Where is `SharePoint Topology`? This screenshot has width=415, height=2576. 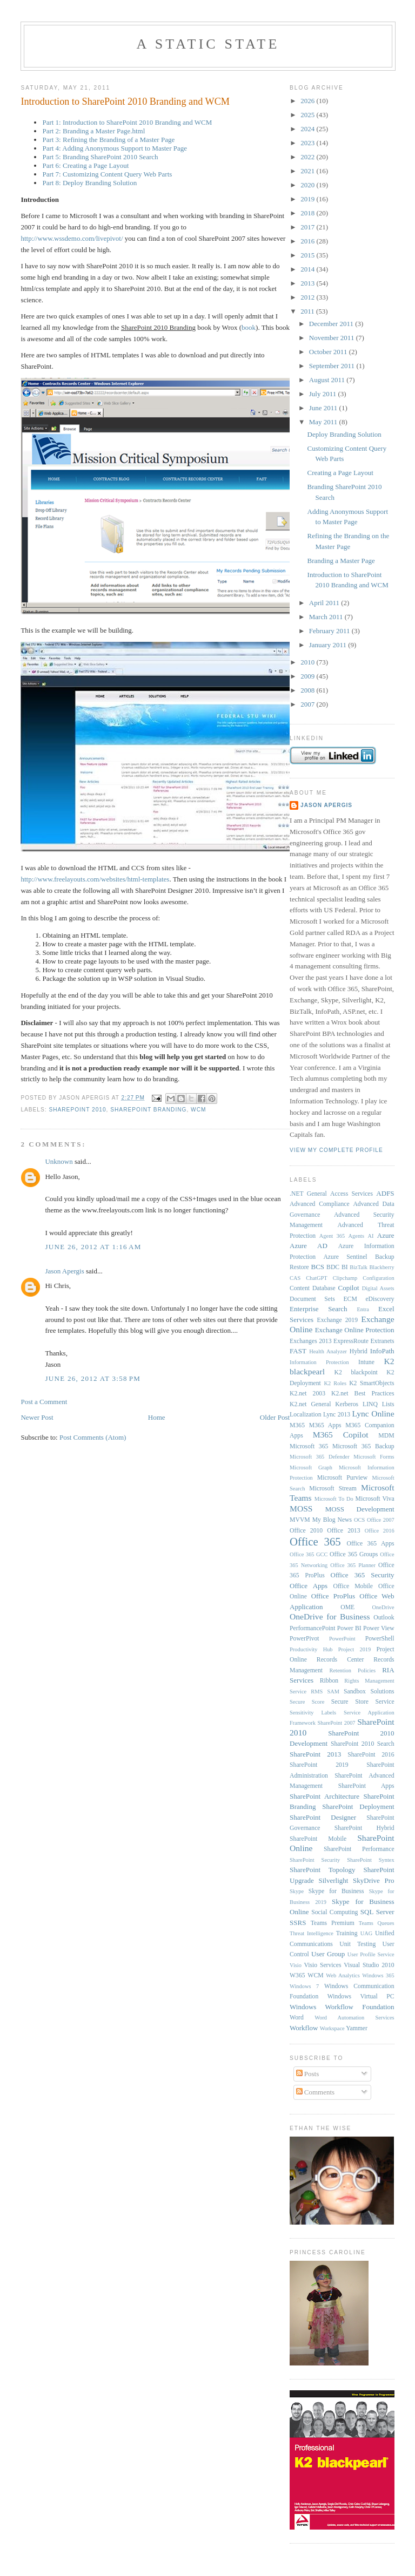
SharePoint Topology is located at coordinates (322, 1870).